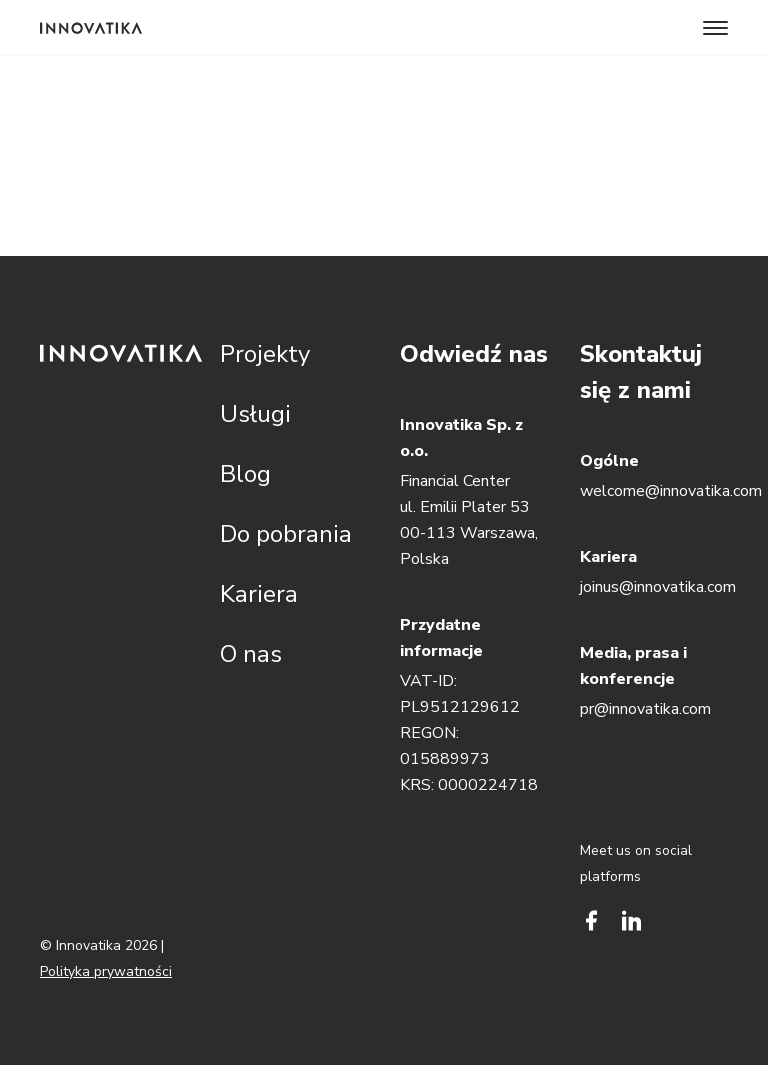 The height and width of the screenshot is (1065, 768). What do you see at coordinates (658, 587) in the screenshot?
I see `joinus@innovatika.com` at bounding box center [658, 587].